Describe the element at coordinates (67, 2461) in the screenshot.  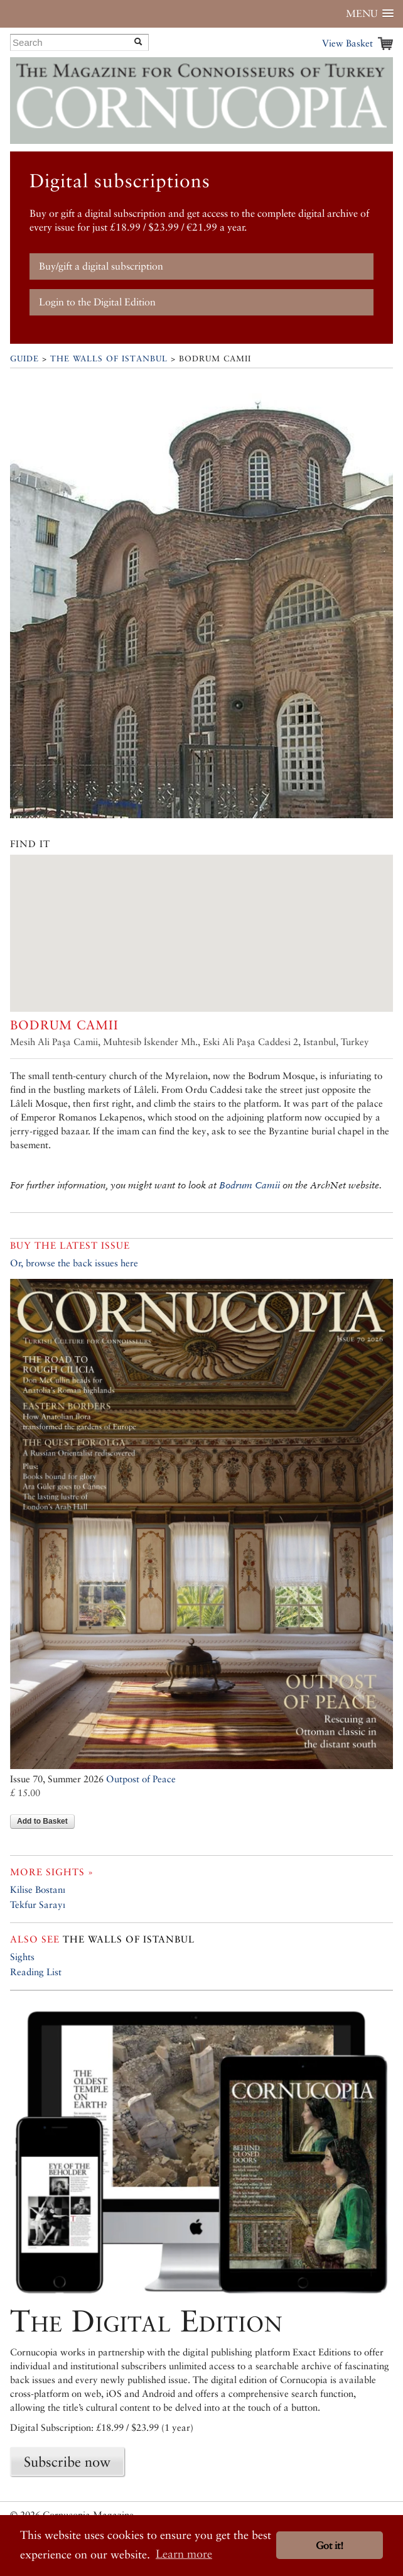
I see `Subscribe now` at that location.